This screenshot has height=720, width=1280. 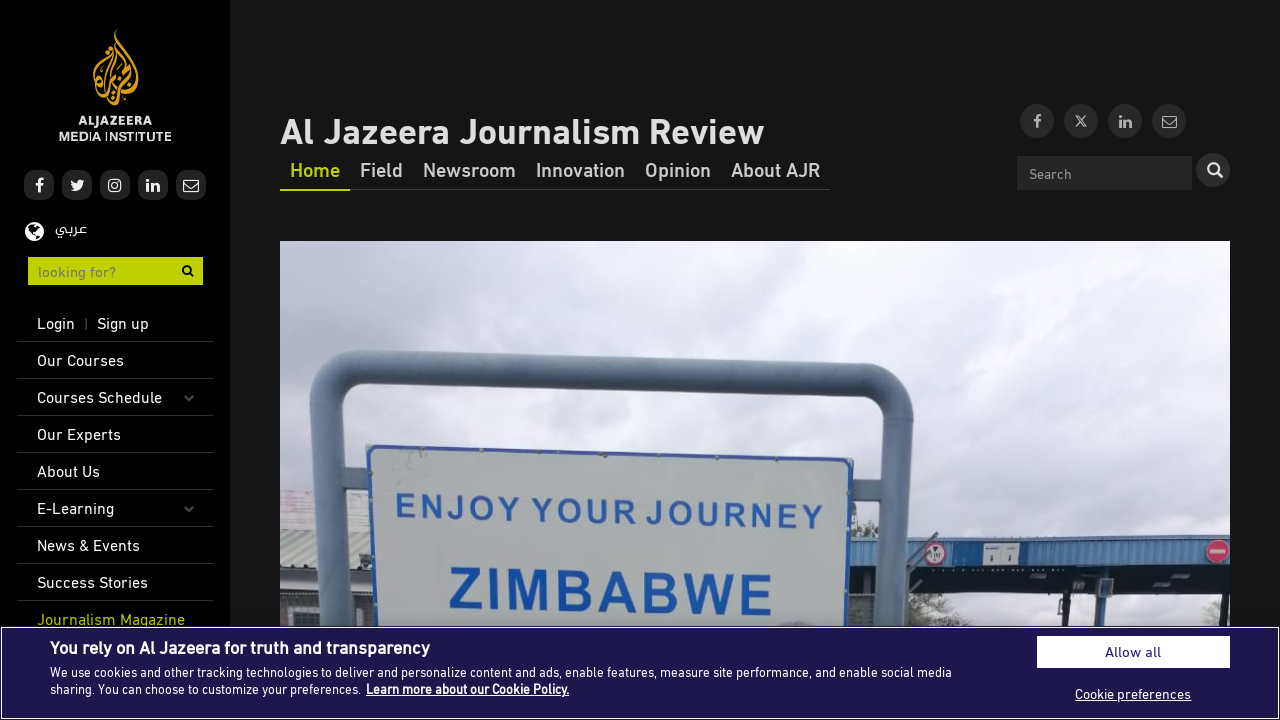 What do you see at coordinates (640, 673) in the screenshot?
I see `[region]` at bounding box center [640, 673].